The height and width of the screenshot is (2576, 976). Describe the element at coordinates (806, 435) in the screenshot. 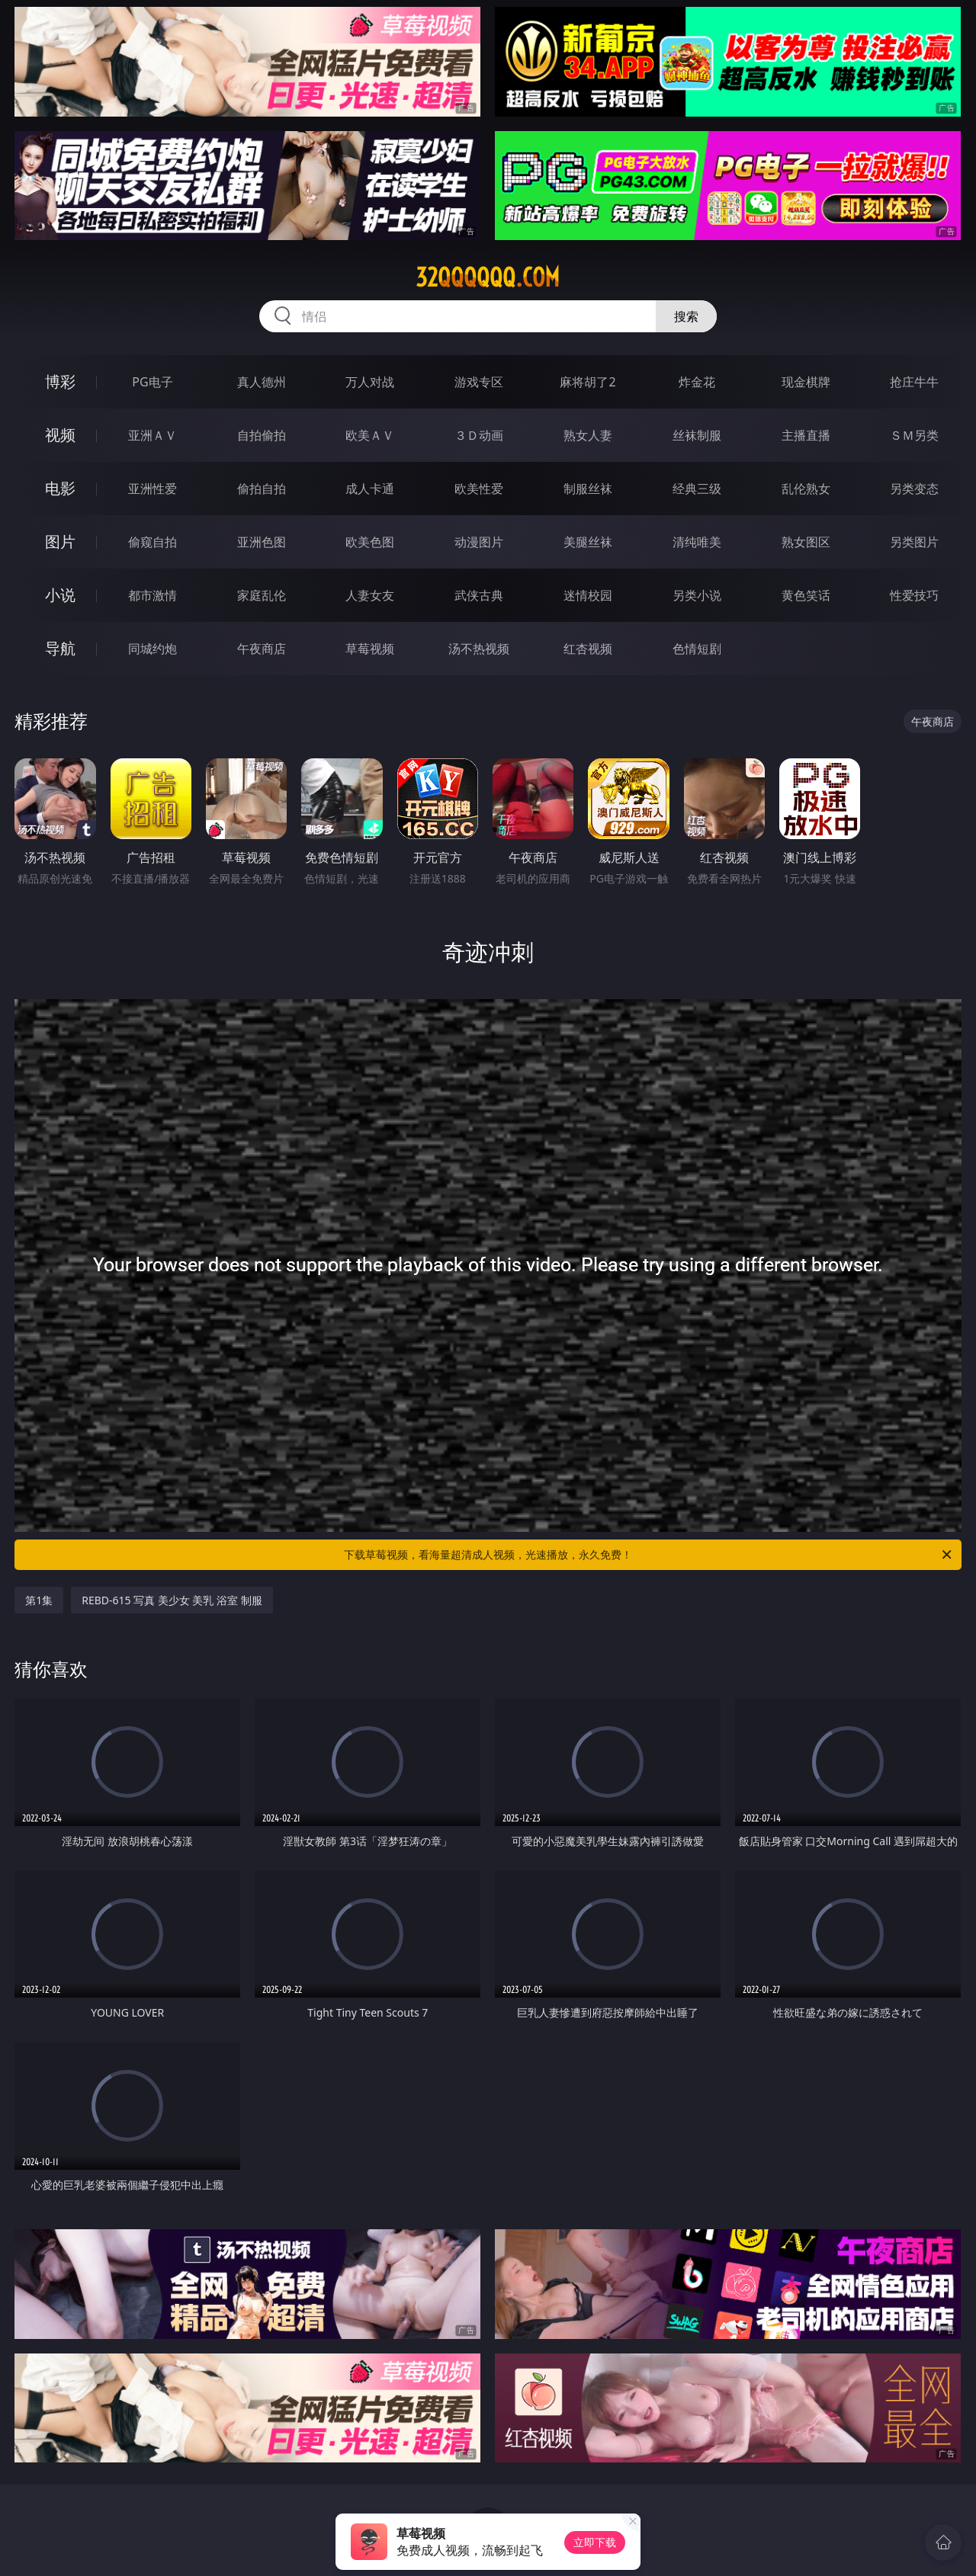

I see `主播直播` at that location.